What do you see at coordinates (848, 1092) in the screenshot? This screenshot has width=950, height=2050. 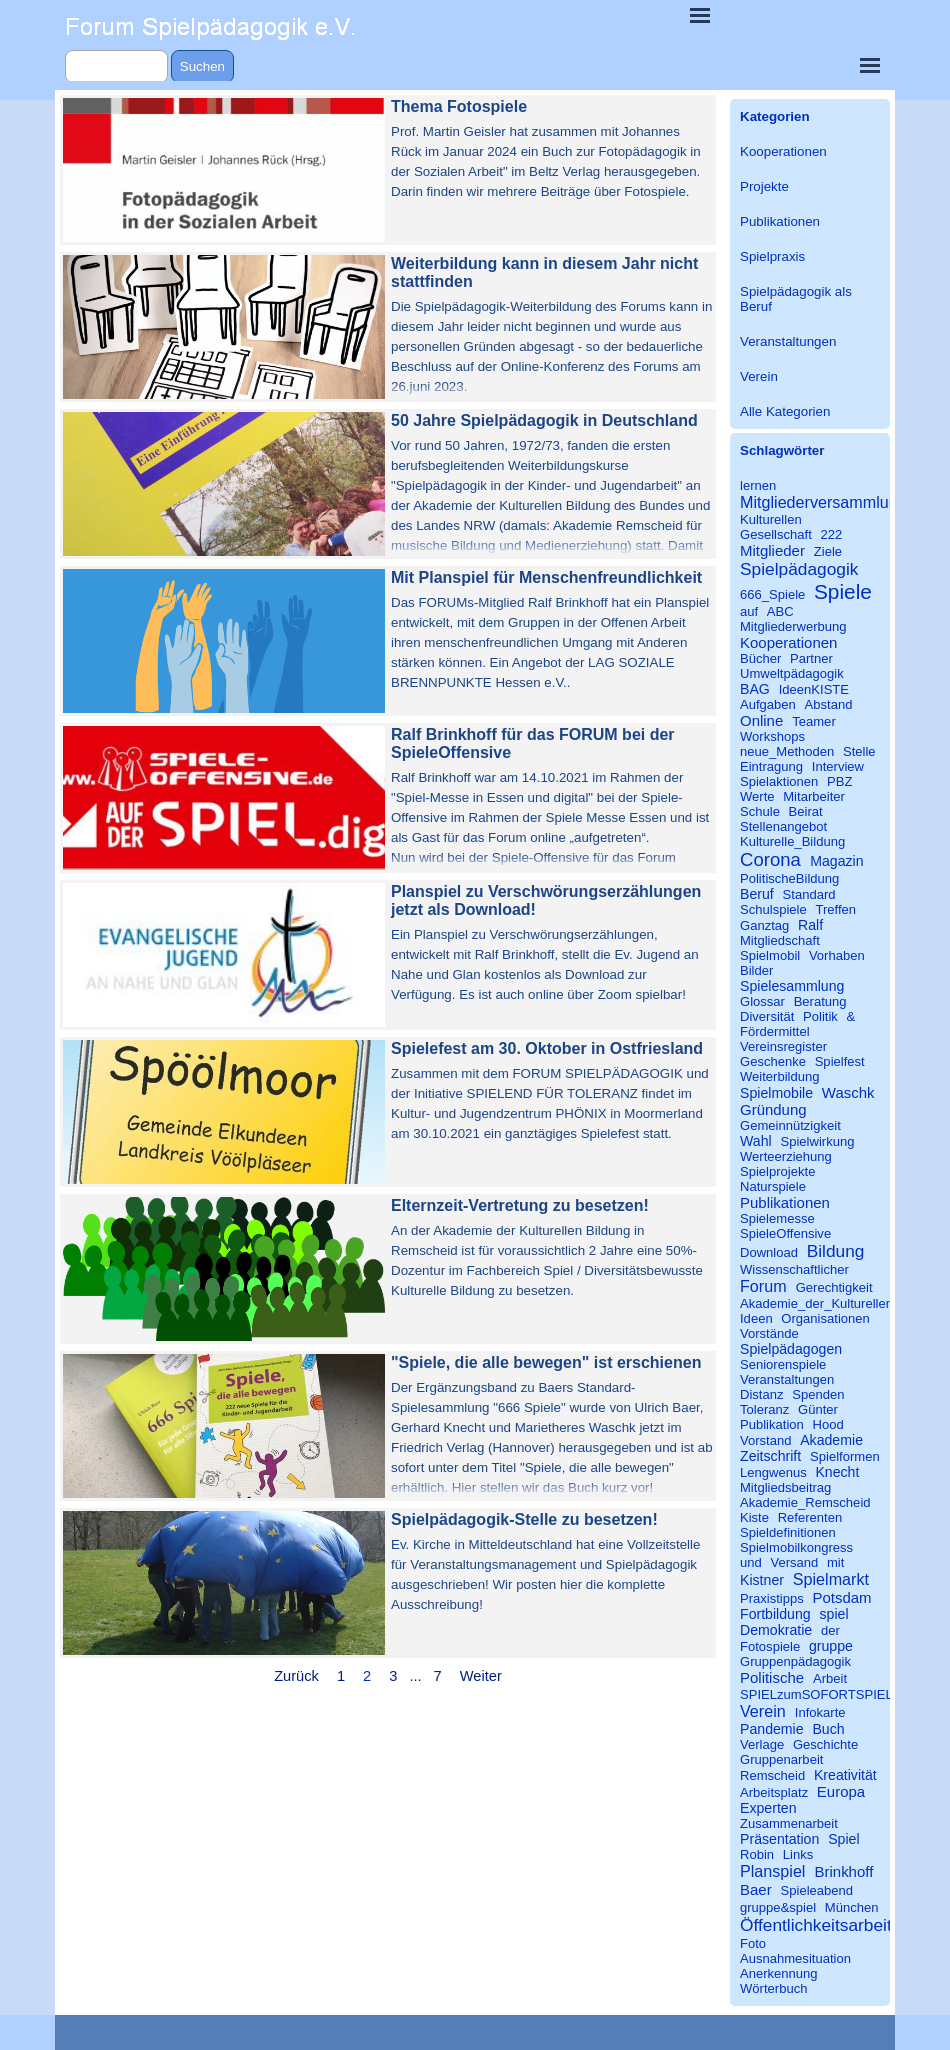 I see `Waschk` at bounding box center [848, 1092].